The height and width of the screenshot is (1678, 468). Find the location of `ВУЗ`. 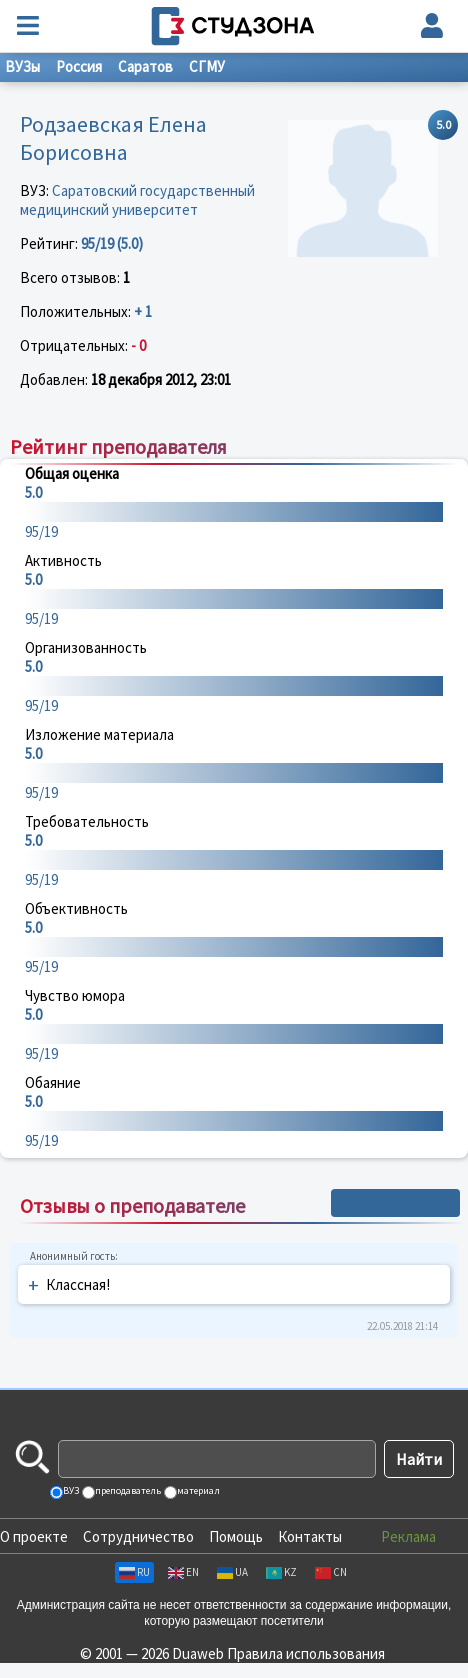

ВУЗ is located at coordinates (70, 1490).